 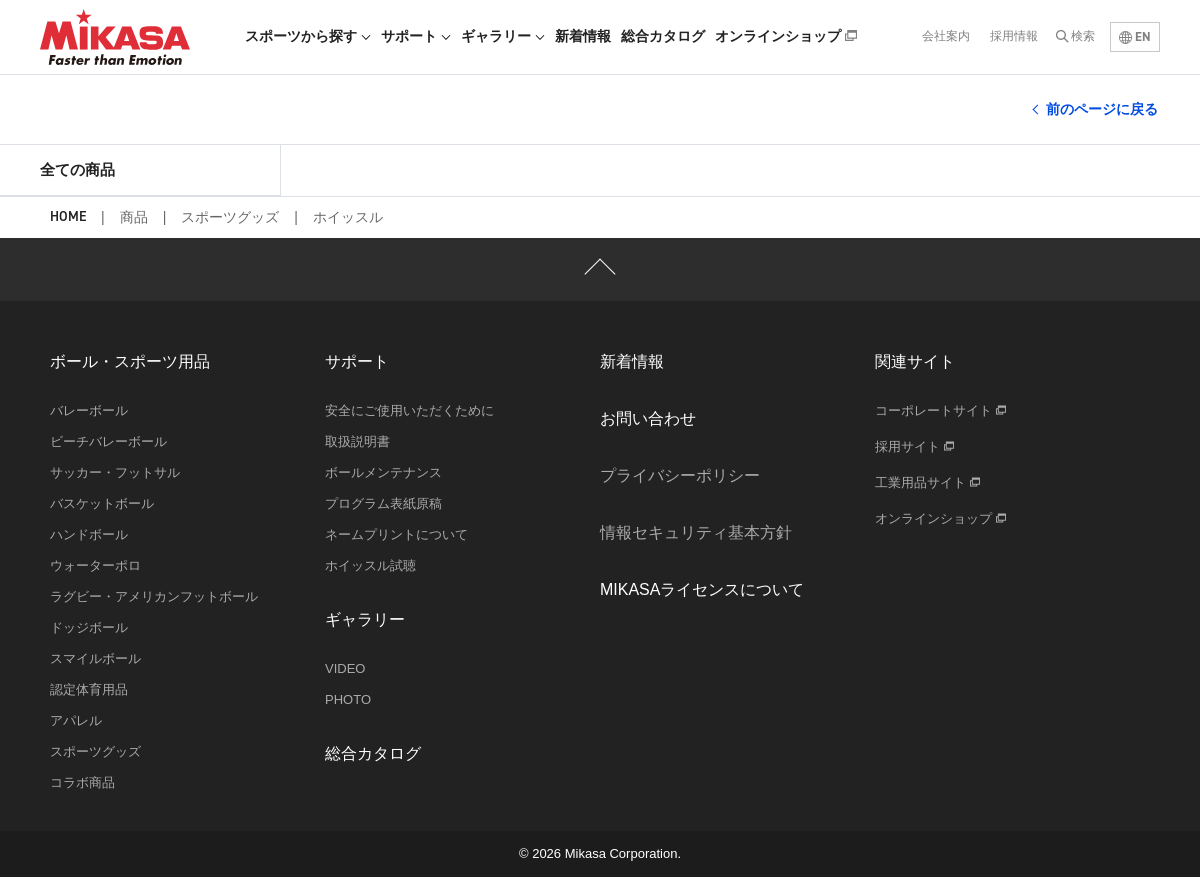 I want to click on サッカー・フットサル, so click(x=115, y=472).